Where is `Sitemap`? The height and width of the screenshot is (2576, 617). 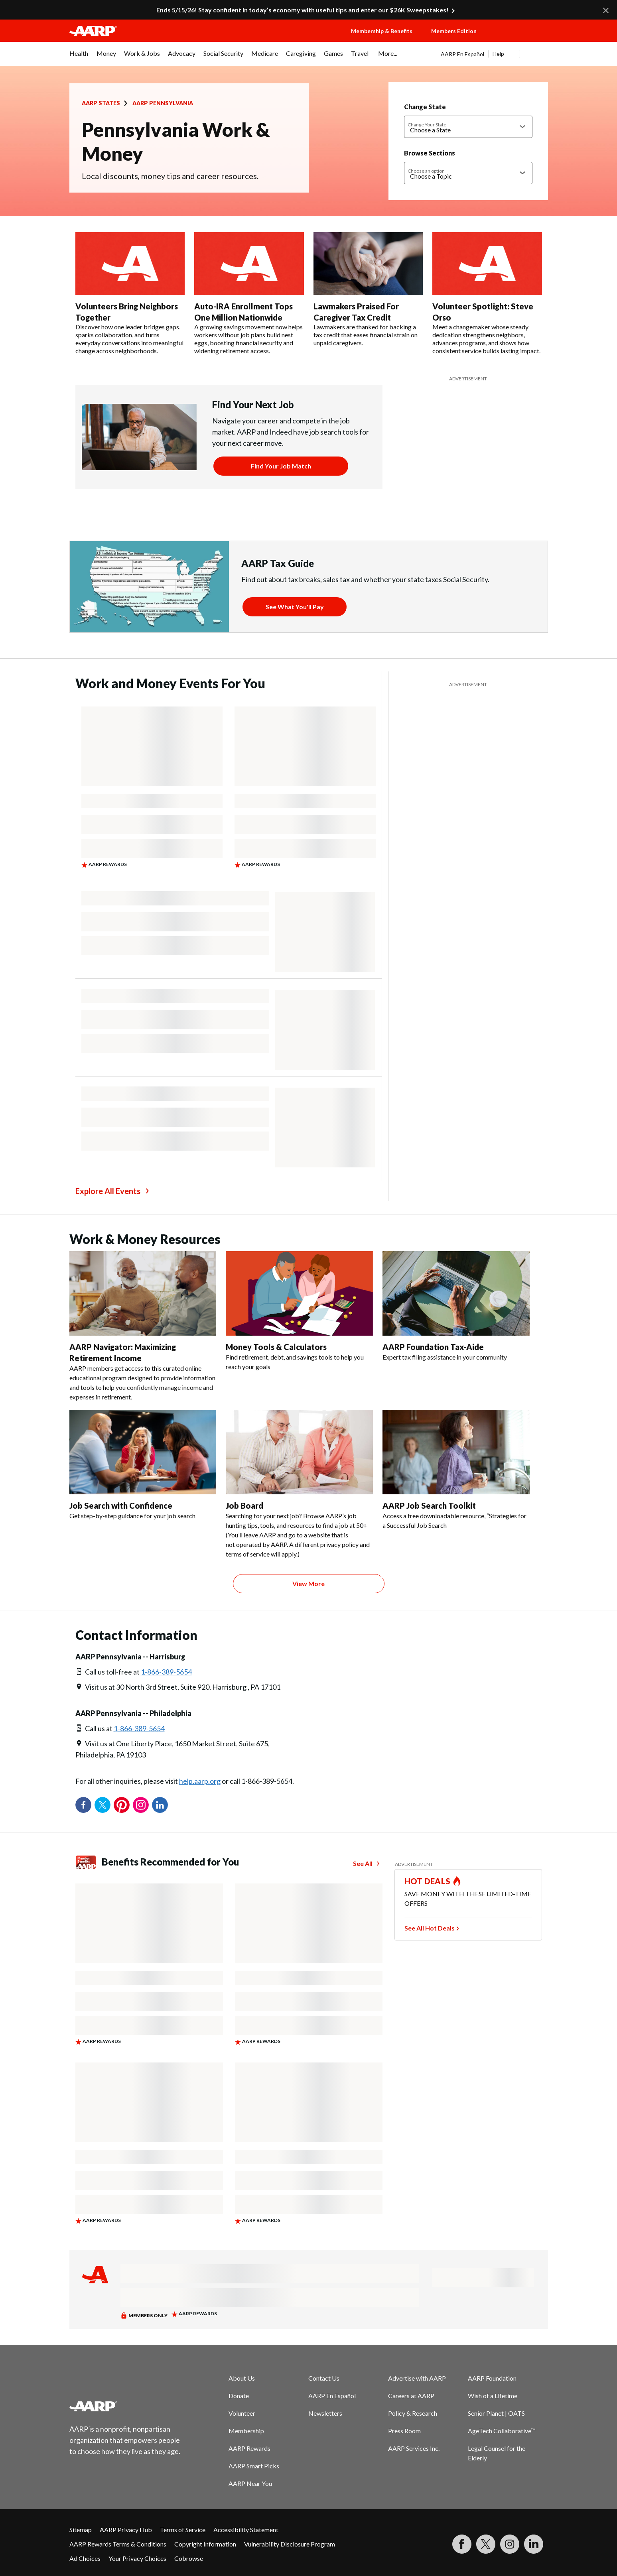 Sitemap is located at coordinates (80, 2529).